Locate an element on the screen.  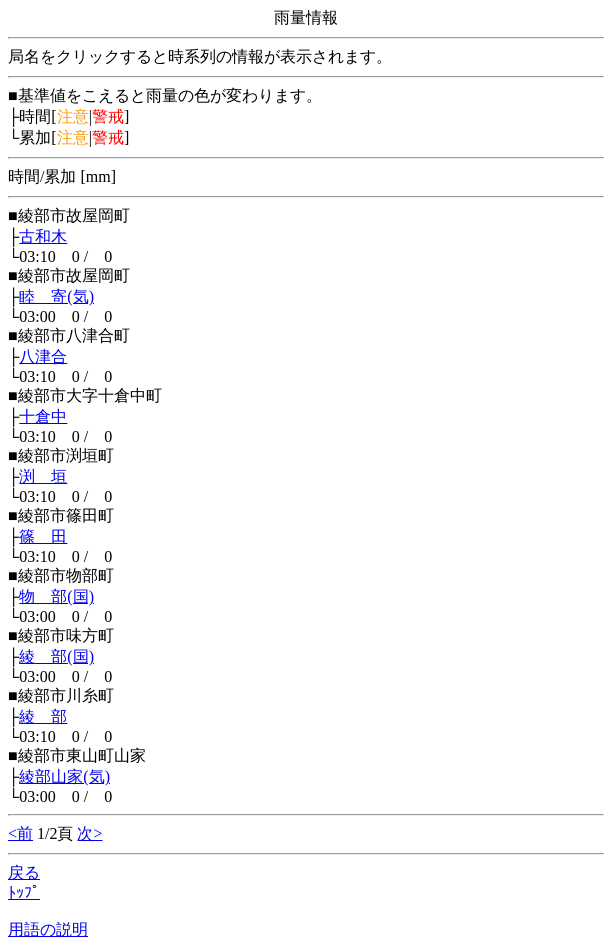
十倉中 is located at coordinates (43, 416).